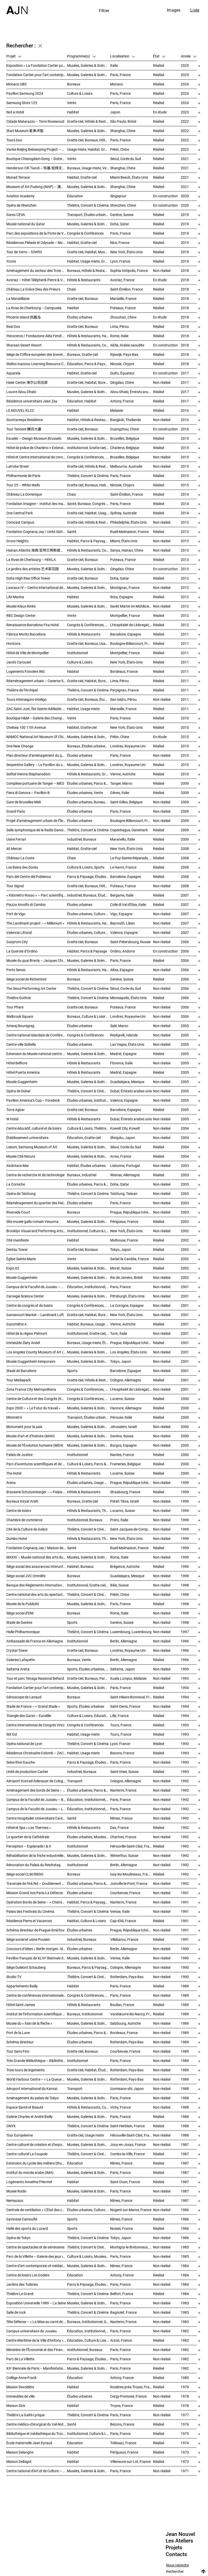  What do you see at coordinates (88, 699) in the screenshot?
I see `Gratte-ciel, Bureaux, Études urbaines` at bounding box center [88, 699].